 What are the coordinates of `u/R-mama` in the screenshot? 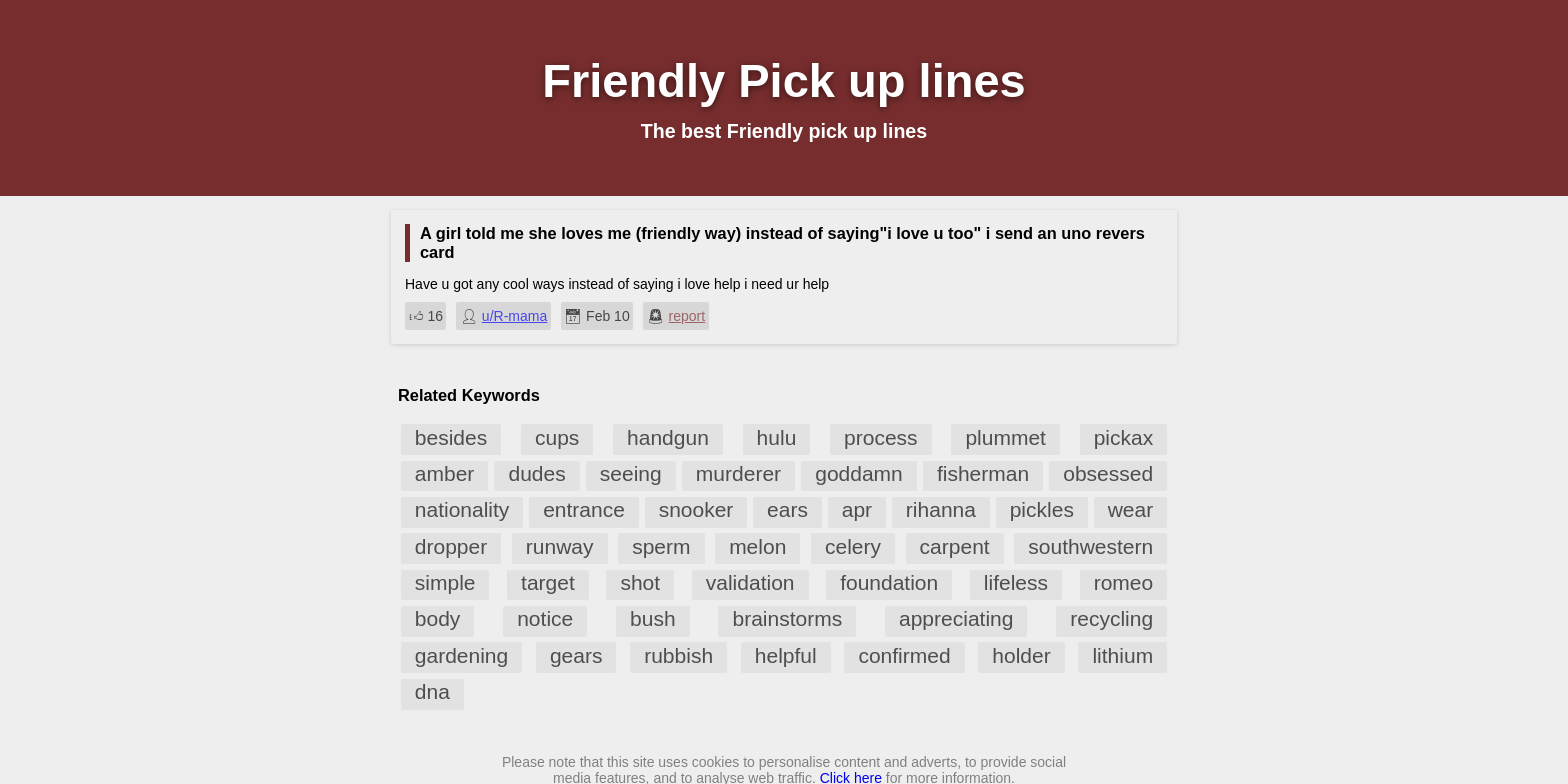 It's located at (514, 316).